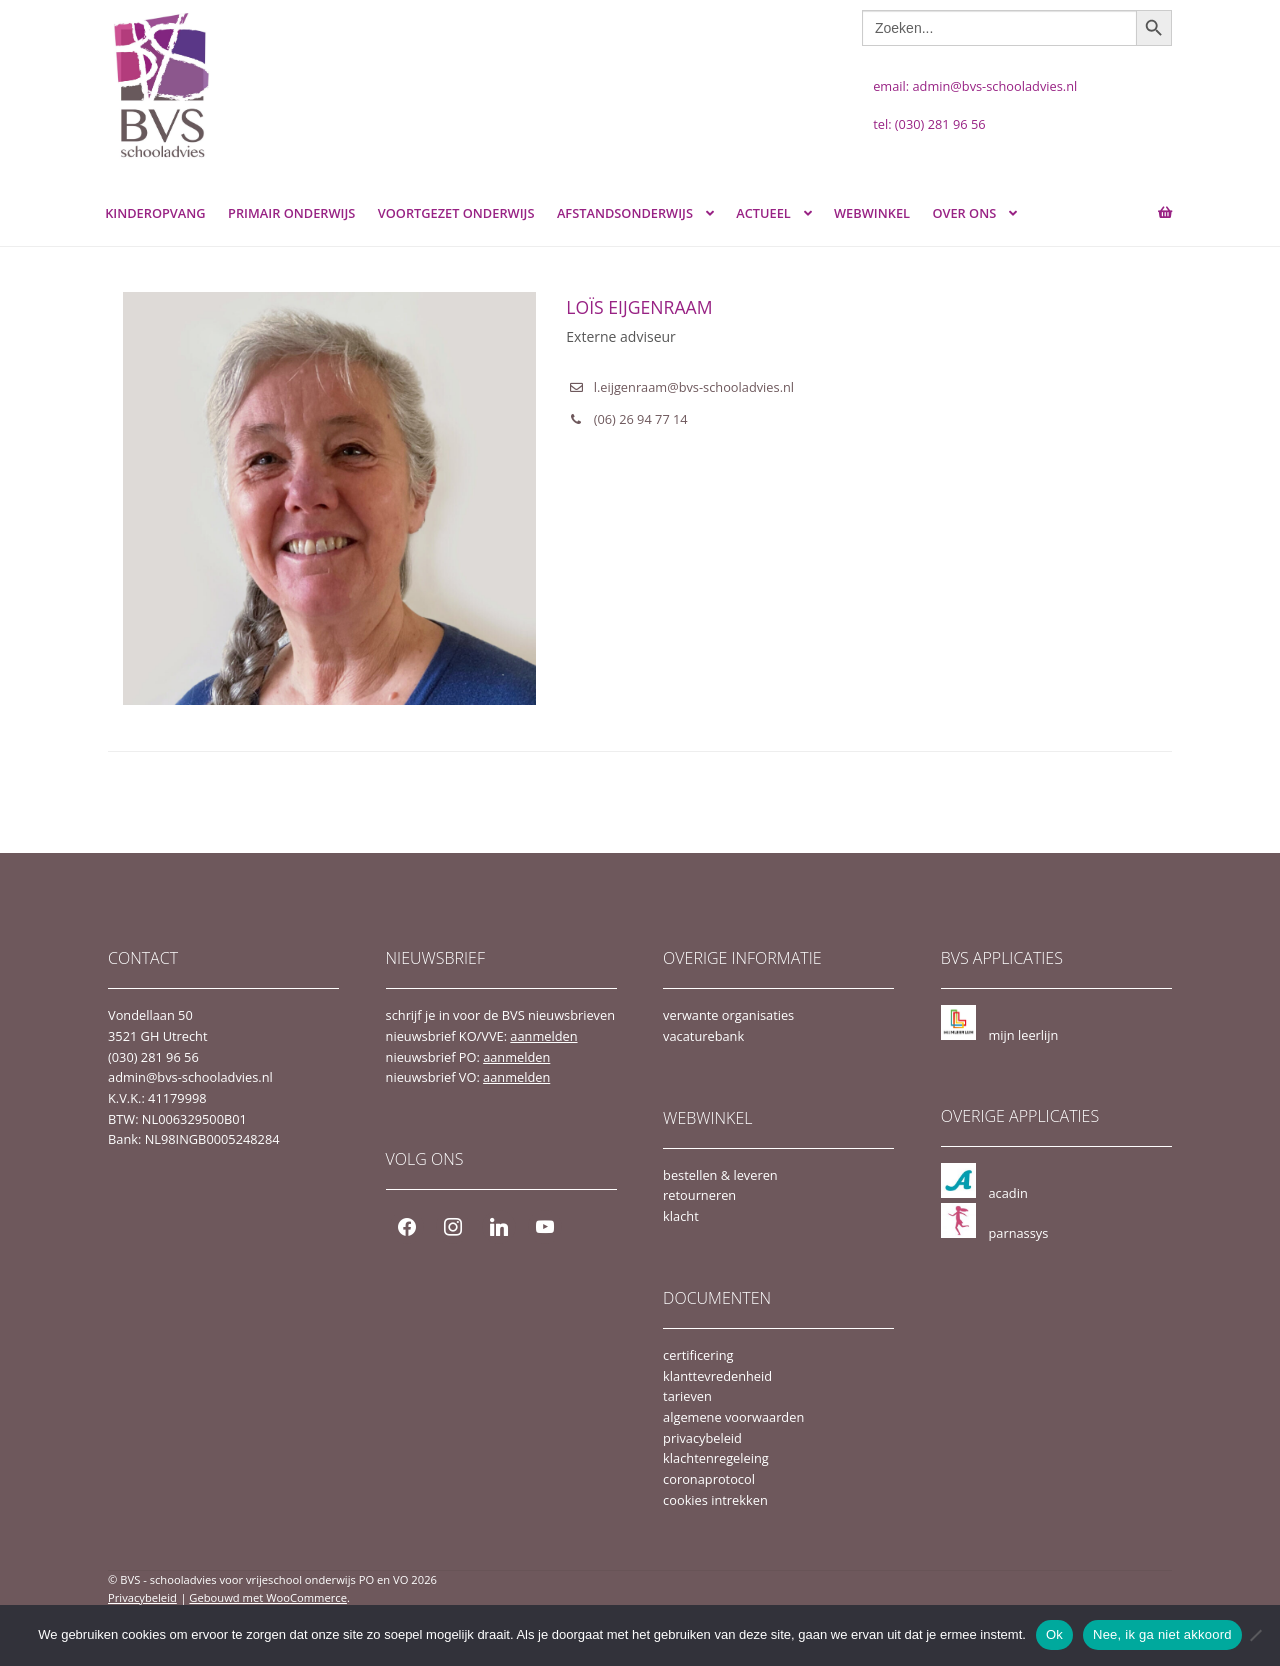 This screenshot has width=1280, height=1666. What do you see at coordinates (964, 213) in the screenshot?
I see `over ons` at bounding box center [964, 213].